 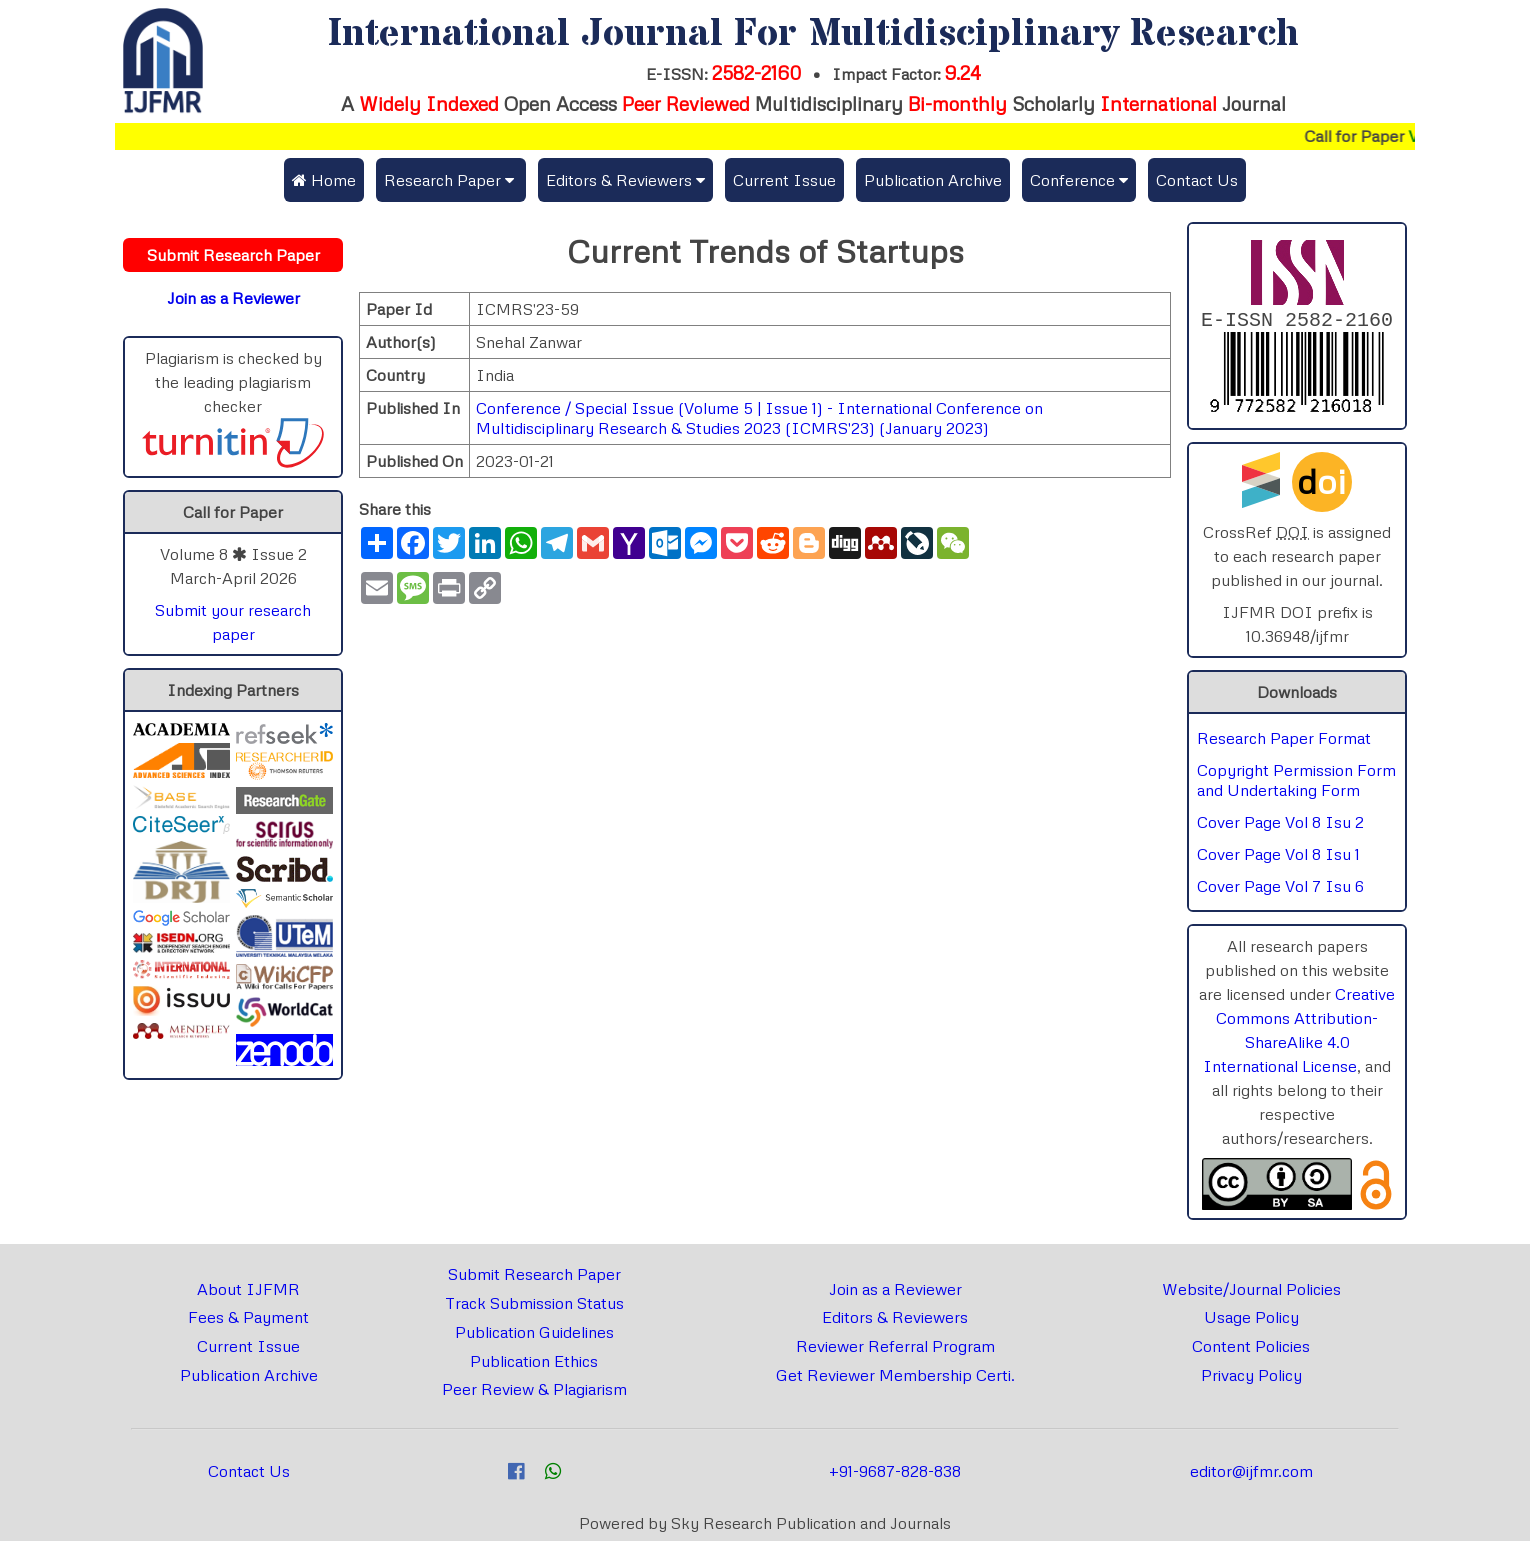 I want to click on +91-9687-828-838, so click(x=895, y=1475).